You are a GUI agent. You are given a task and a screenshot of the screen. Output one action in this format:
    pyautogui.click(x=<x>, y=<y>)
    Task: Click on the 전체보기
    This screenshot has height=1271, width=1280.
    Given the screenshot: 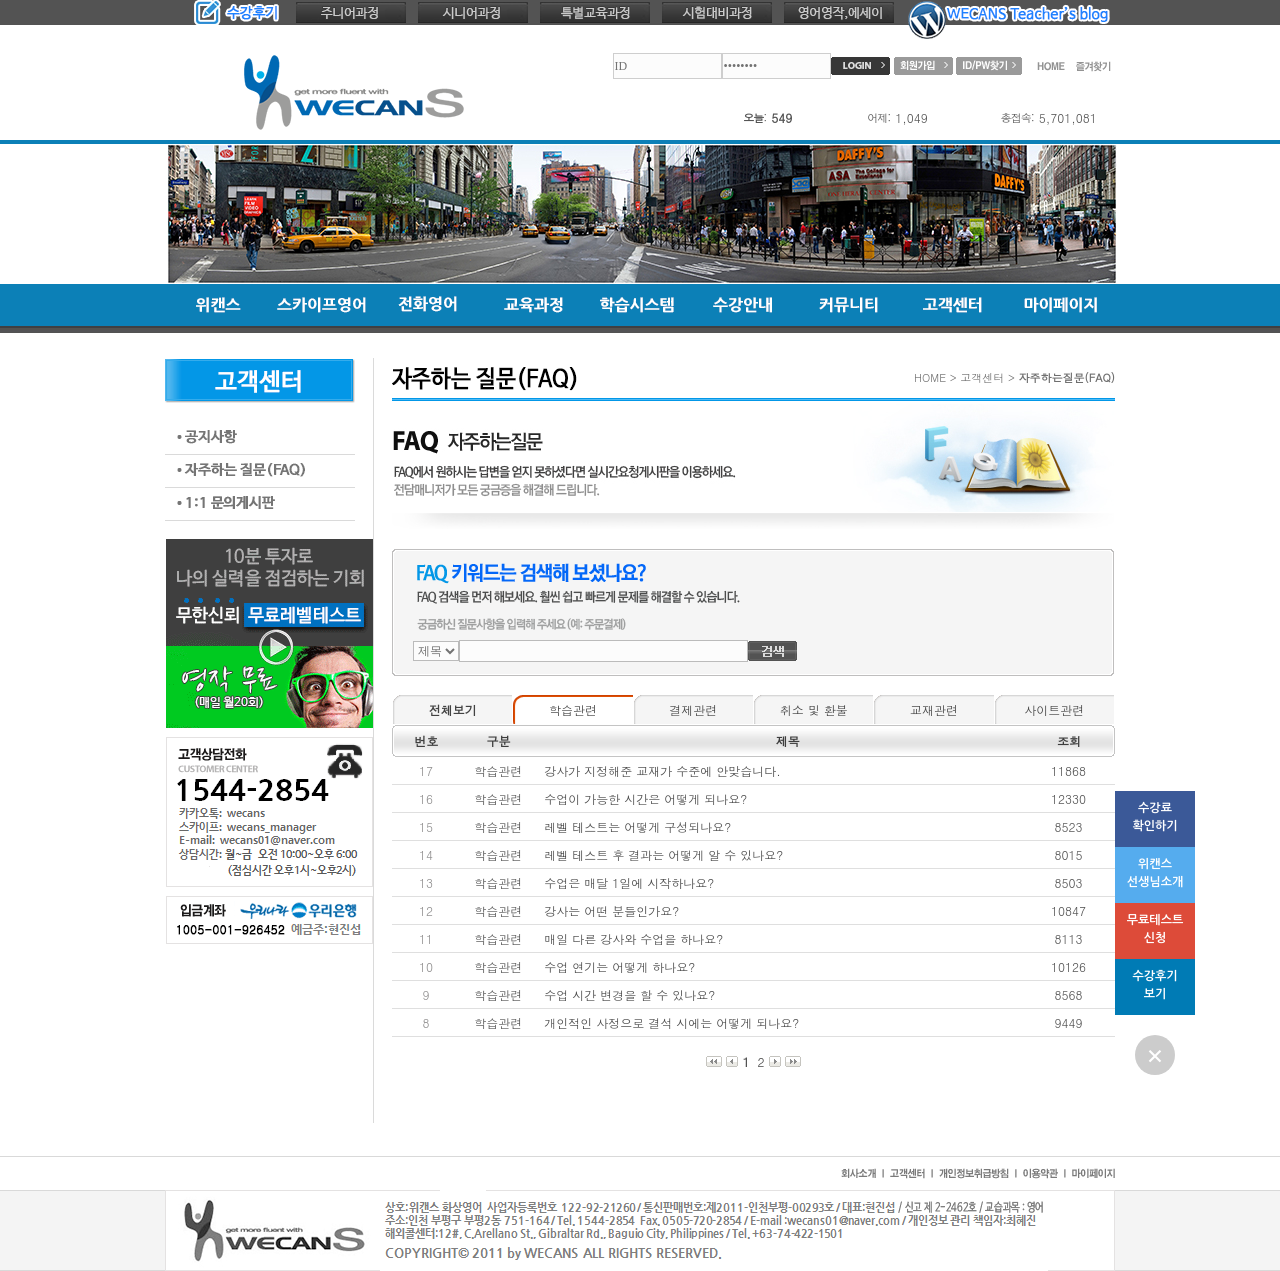 What is the action you would take?
    pyautogui.click(x=453, y=709)
    